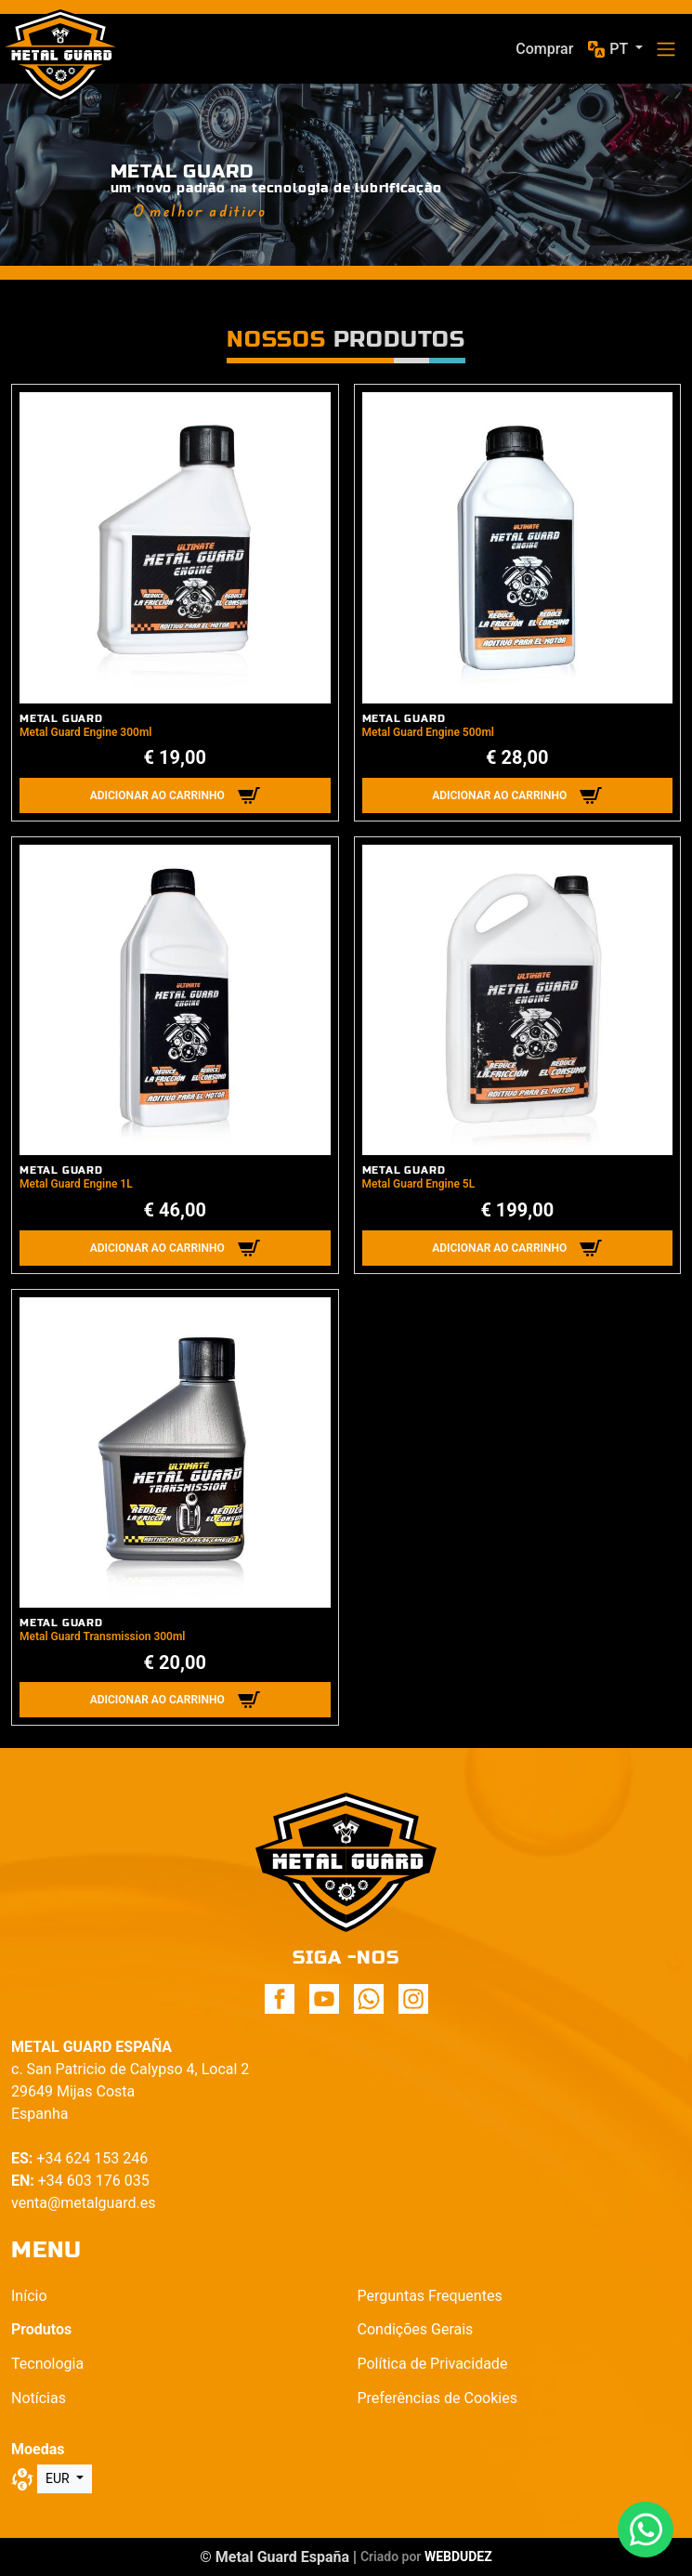  What do you see at coordinates (437, 2398) in the screenshot?
I see `Preferências de Cookies` at bounding box center [437, 2398].